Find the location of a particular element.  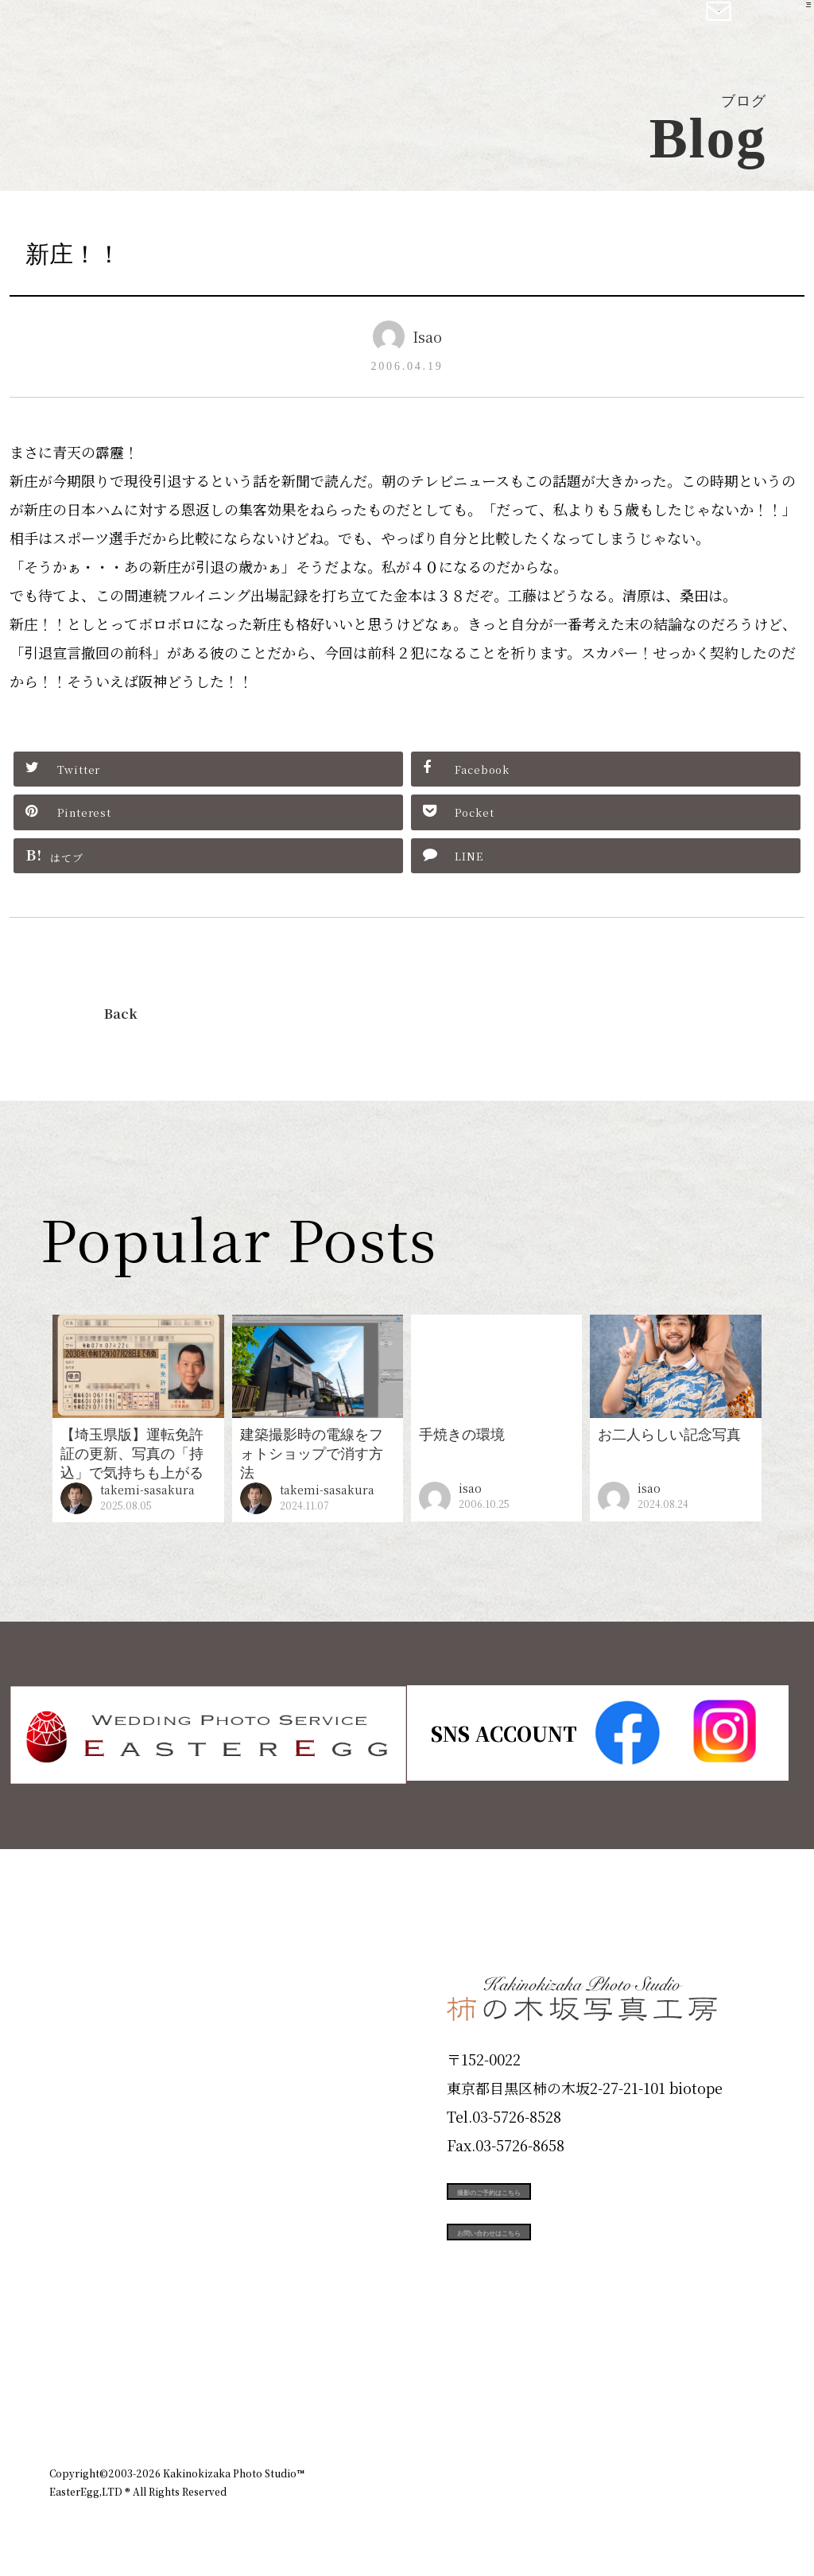

個人情報保護方針 is located at coordinates (720, 2388).